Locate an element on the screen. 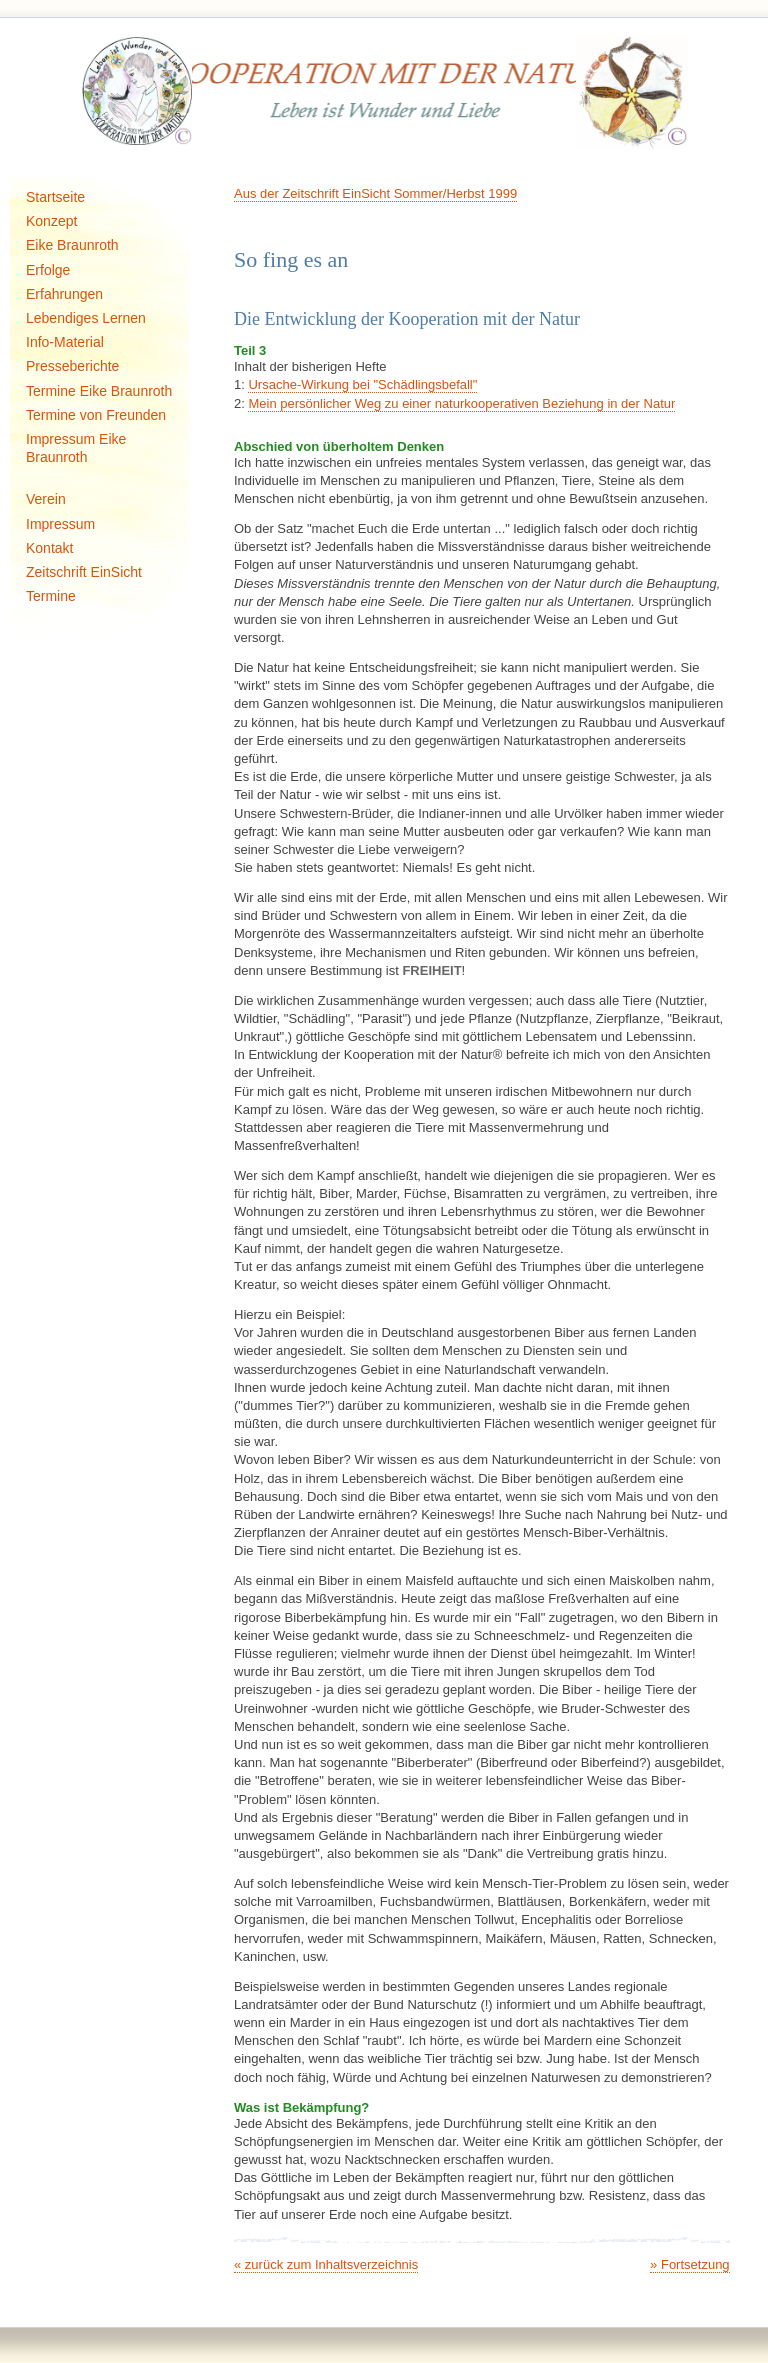 The height and width of the screenshot is (2363, 768). Impressum Eike Braunroth is located at coordinates (76, 448).